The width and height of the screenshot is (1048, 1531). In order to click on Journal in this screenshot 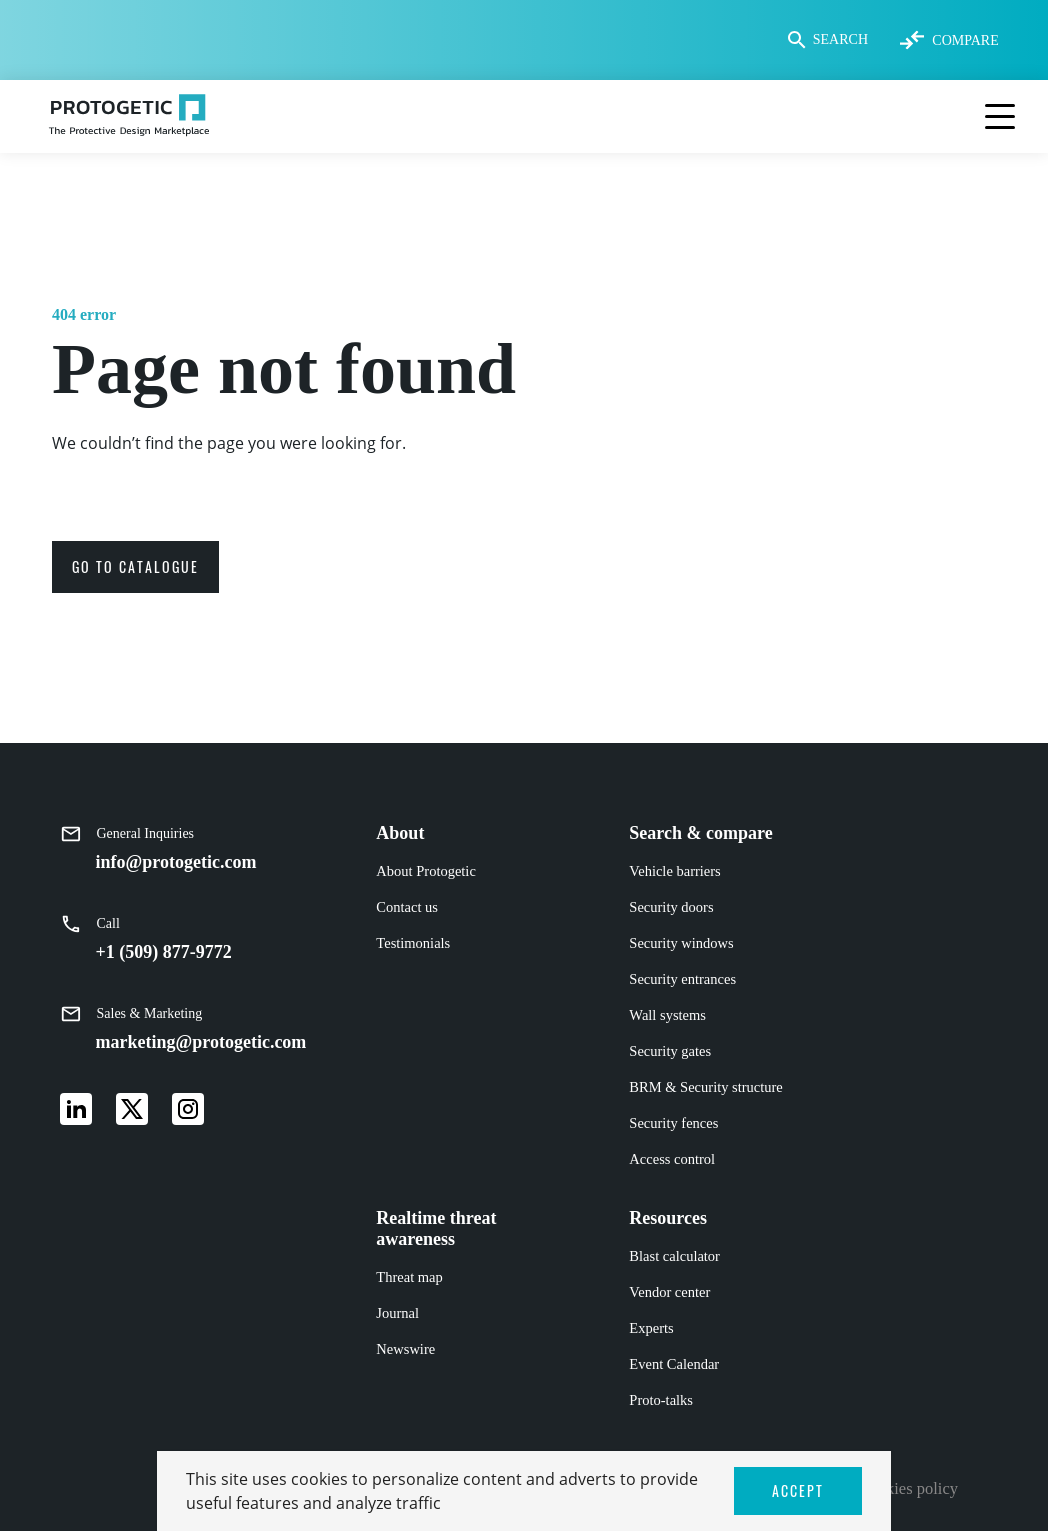, I will do `click(397, 1313)`.